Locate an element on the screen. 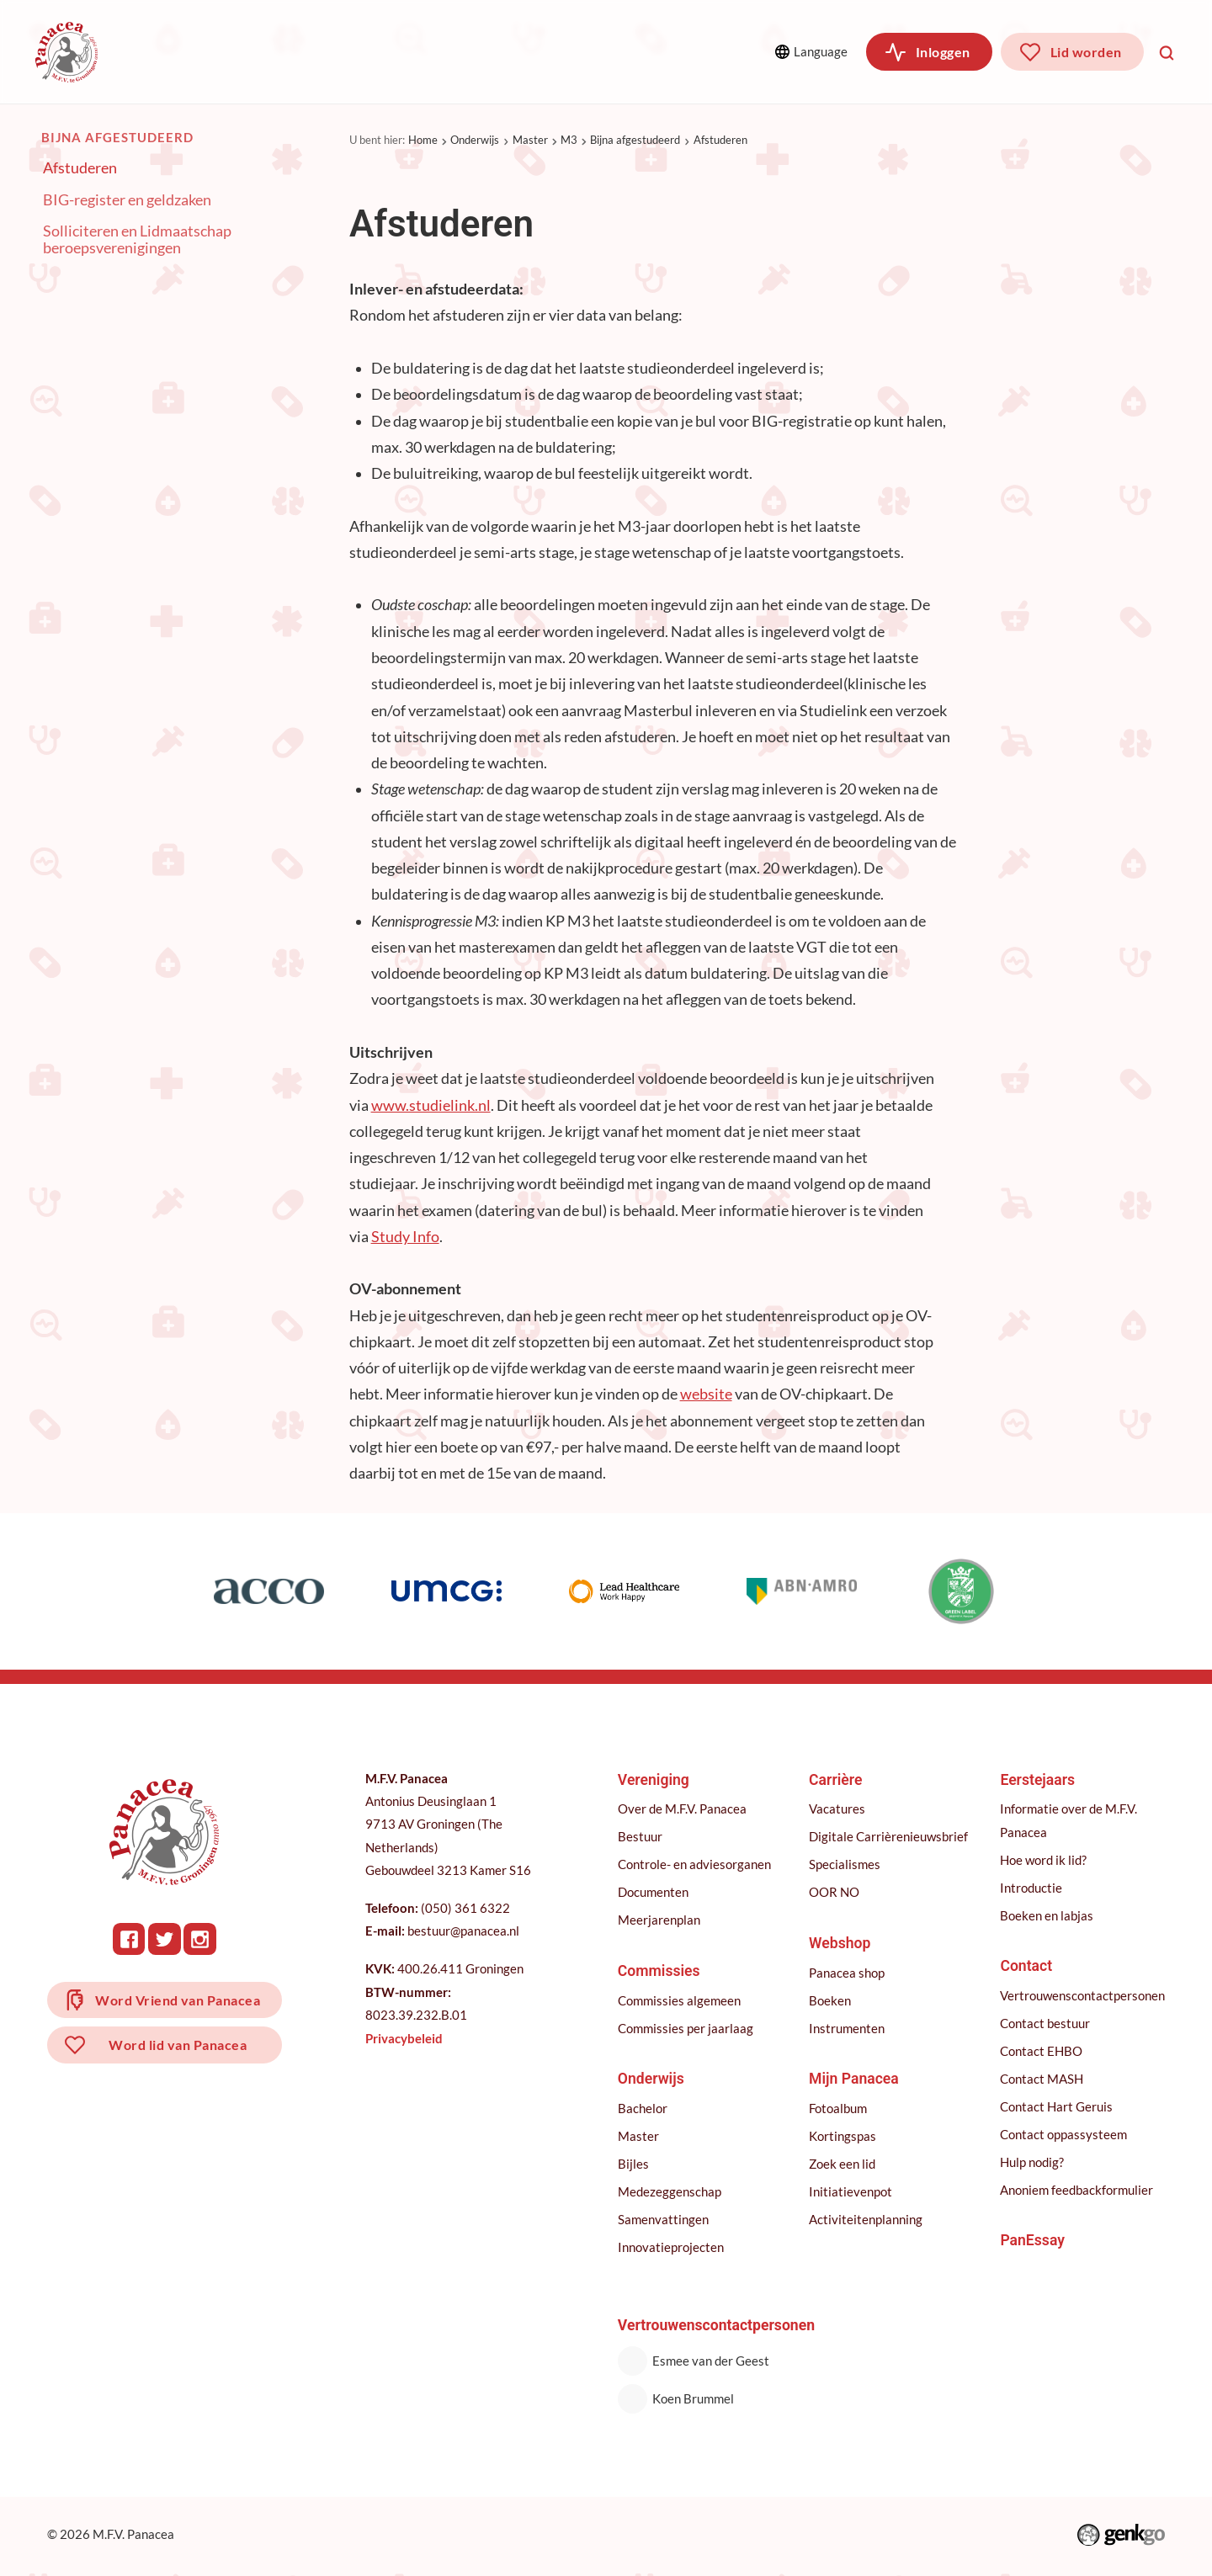  Bijna afgestudeerd is located at coordinates (635, 139).